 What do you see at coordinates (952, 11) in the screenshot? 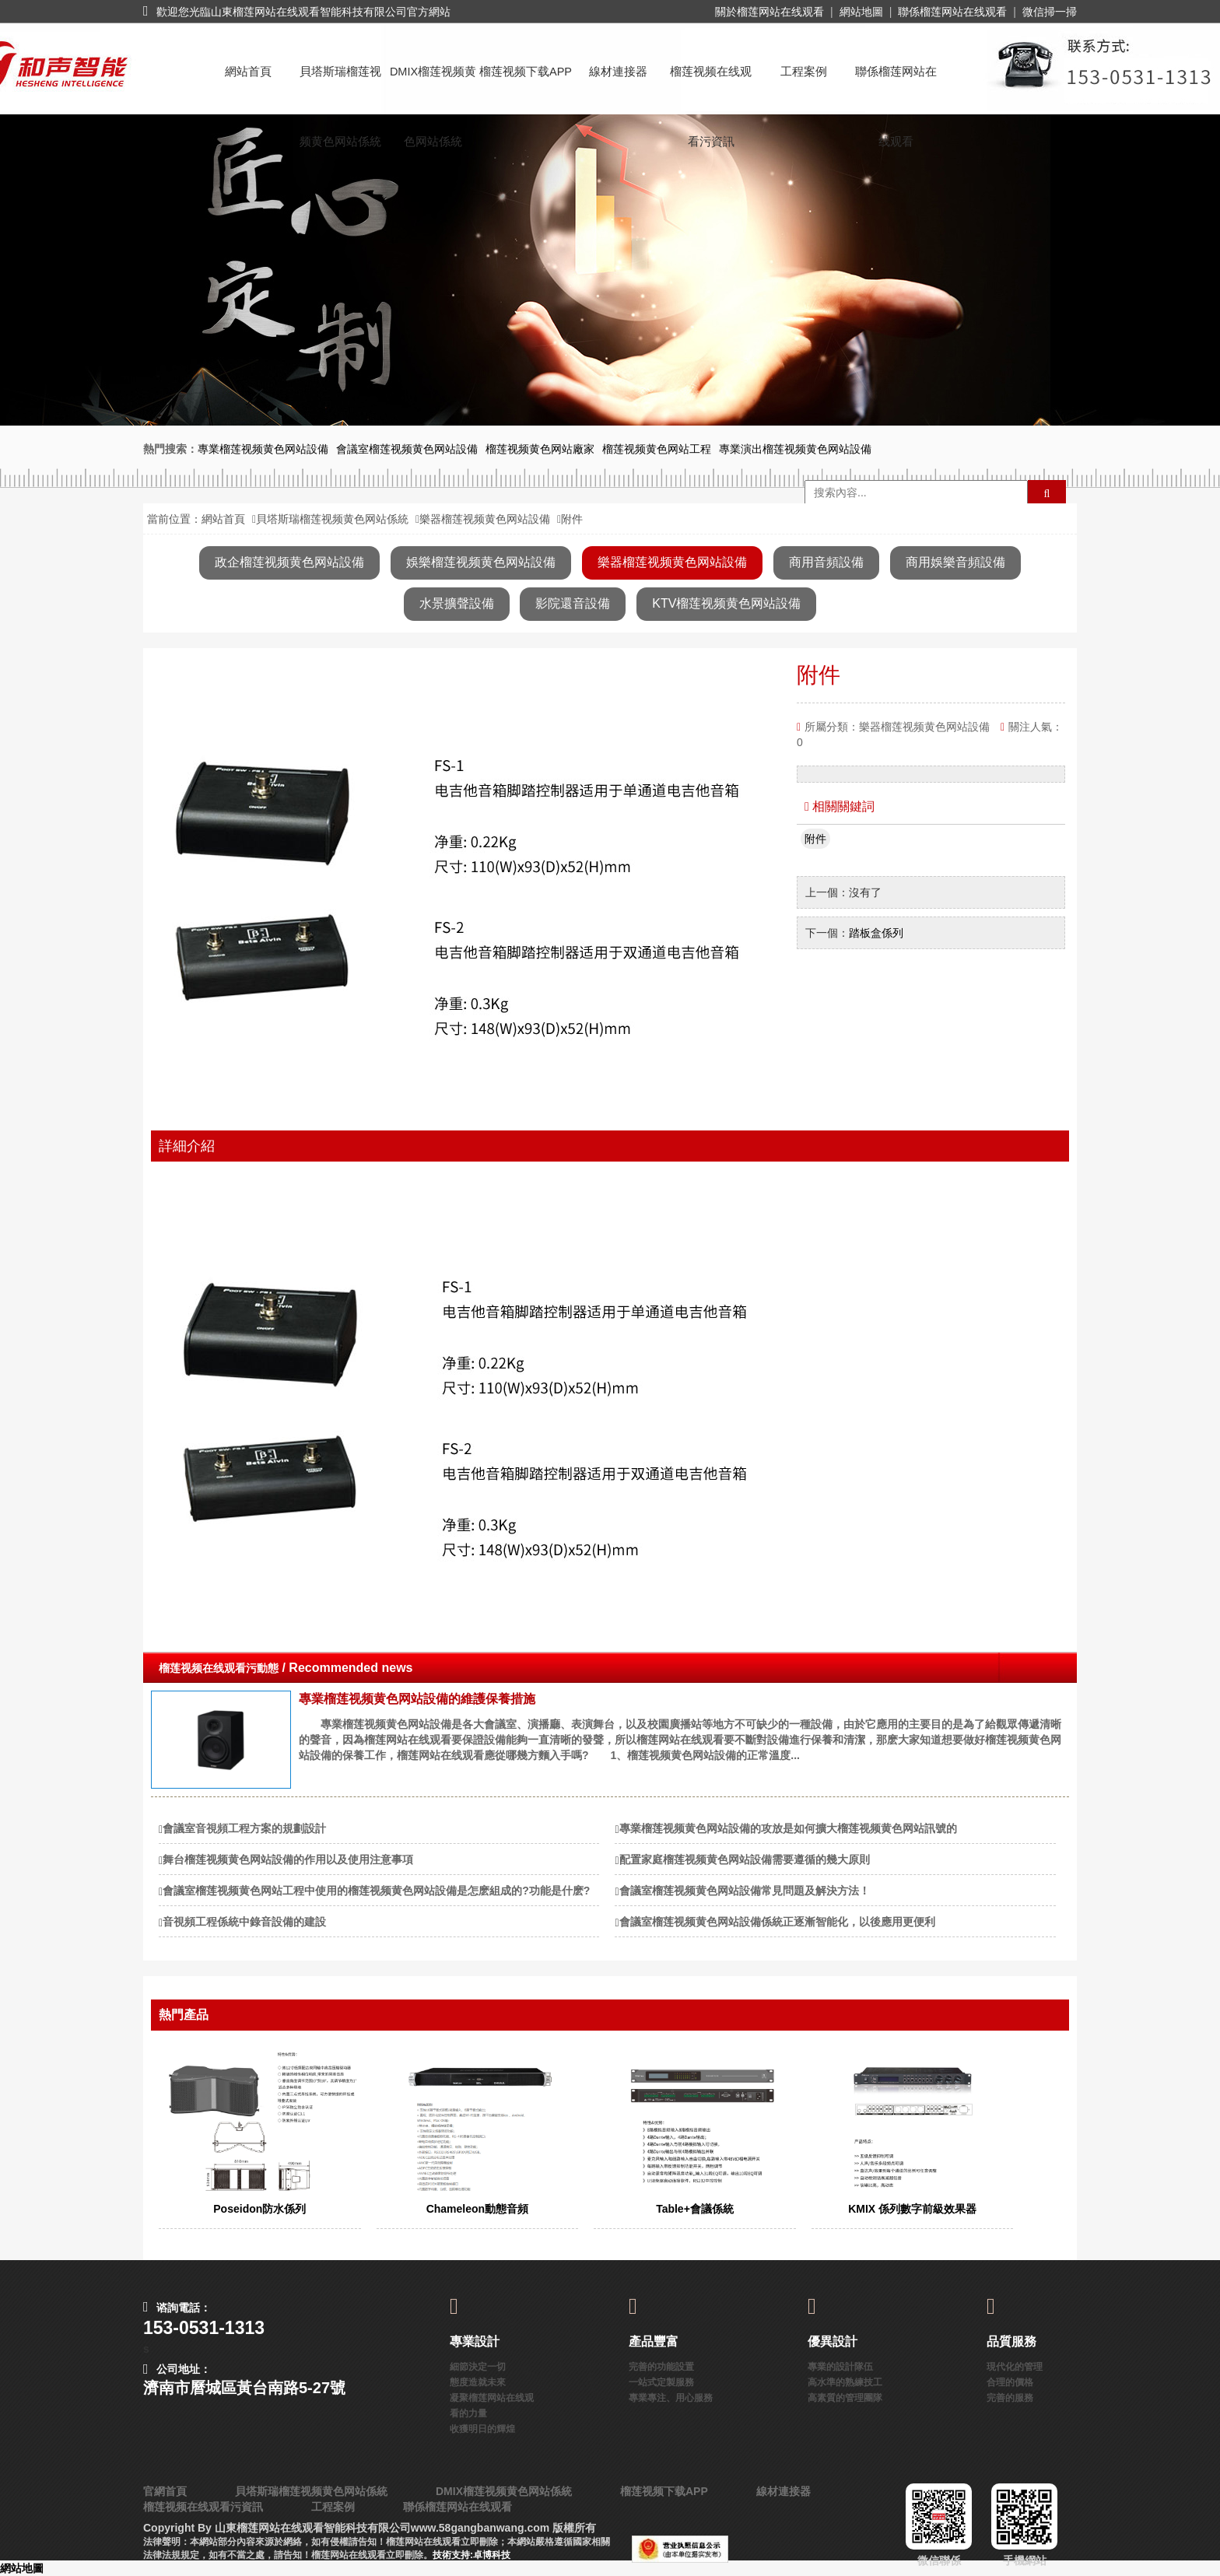
I see `聯係榴莲网站在线观看` at bounding box center [952, 11].